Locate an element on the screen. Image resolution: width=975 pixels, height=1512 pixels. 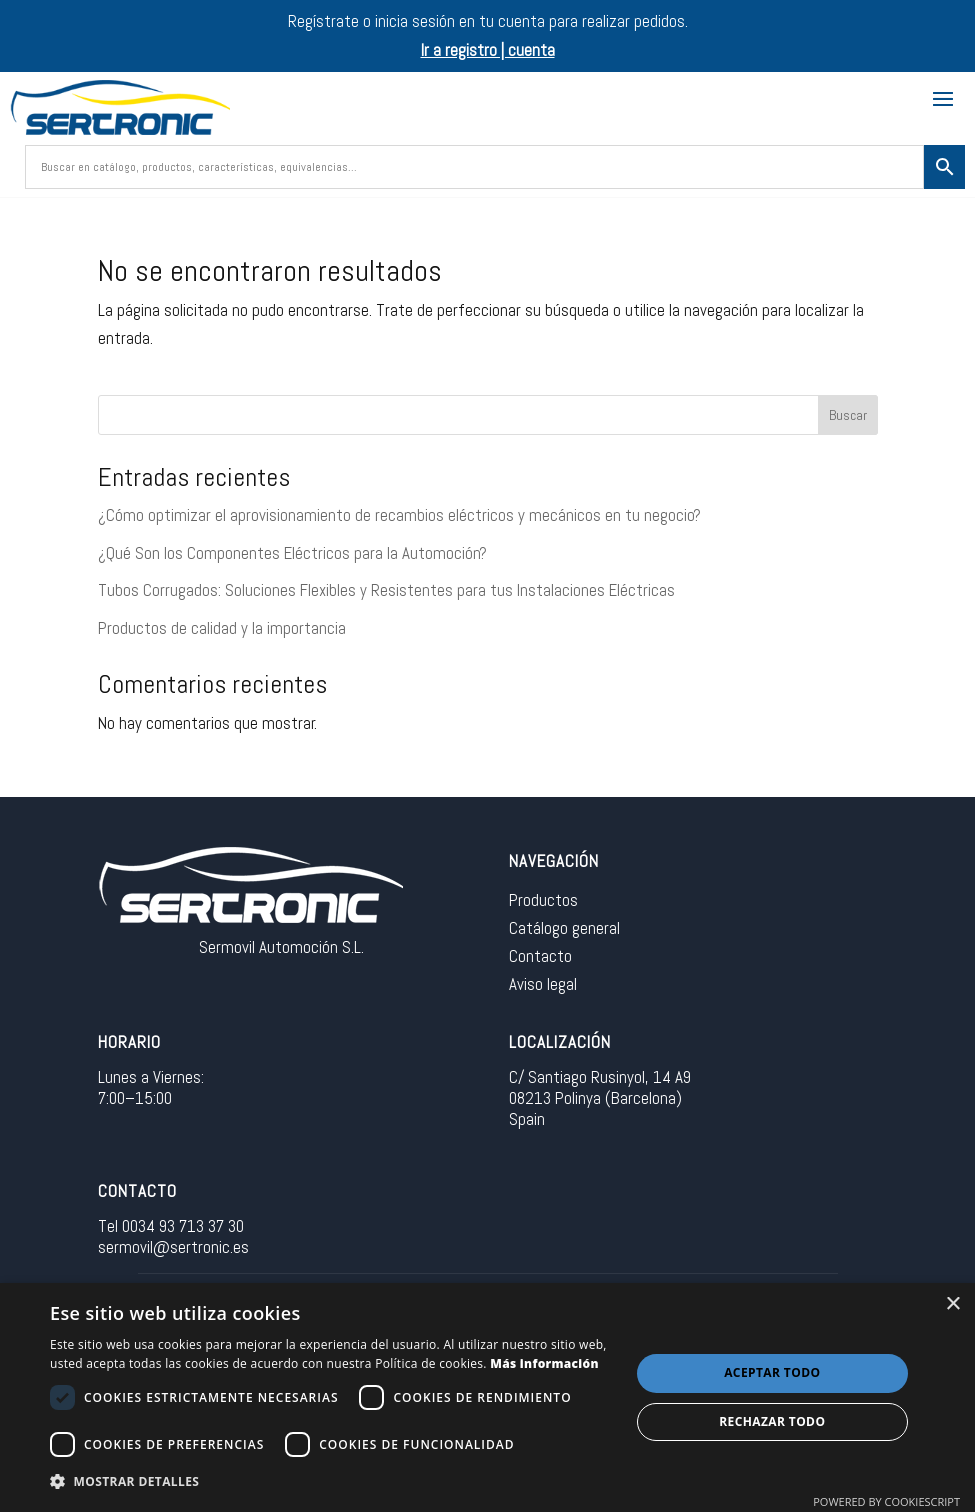
sermovil@sertronic.es is located at coordinates (173, 1247).